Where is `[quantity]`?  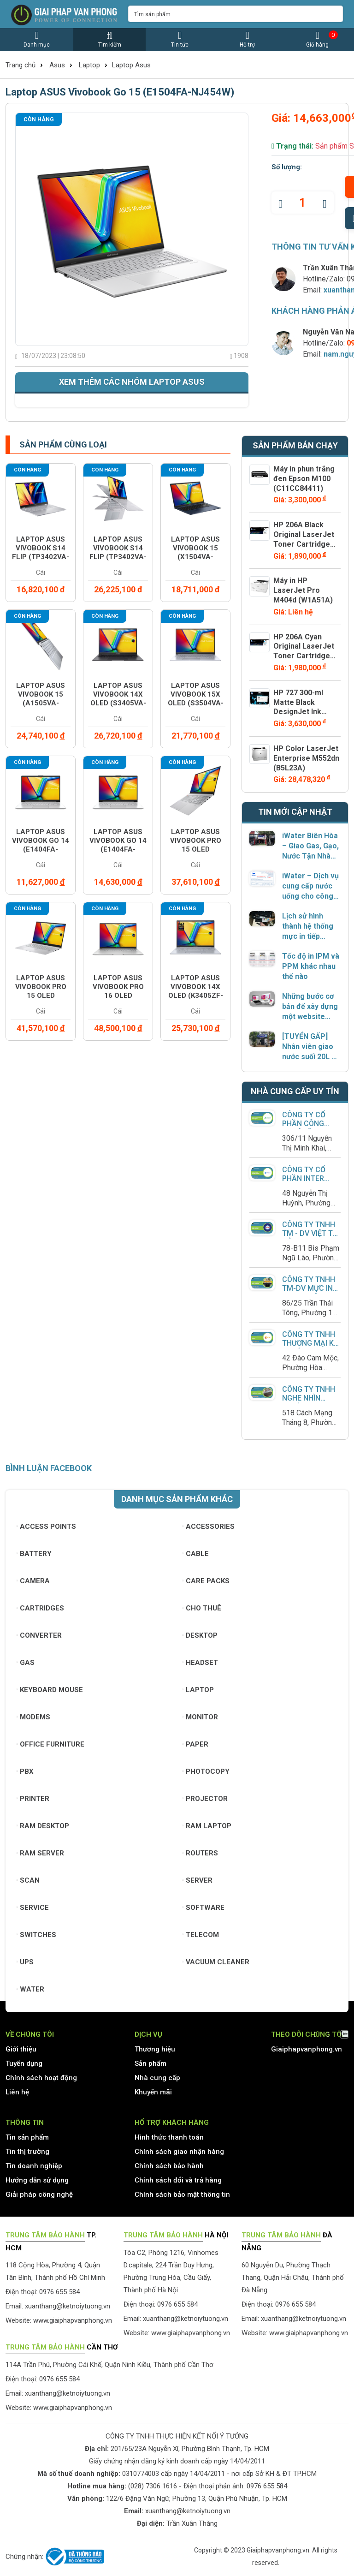 [quantity] is located at coordinates (302, 202).